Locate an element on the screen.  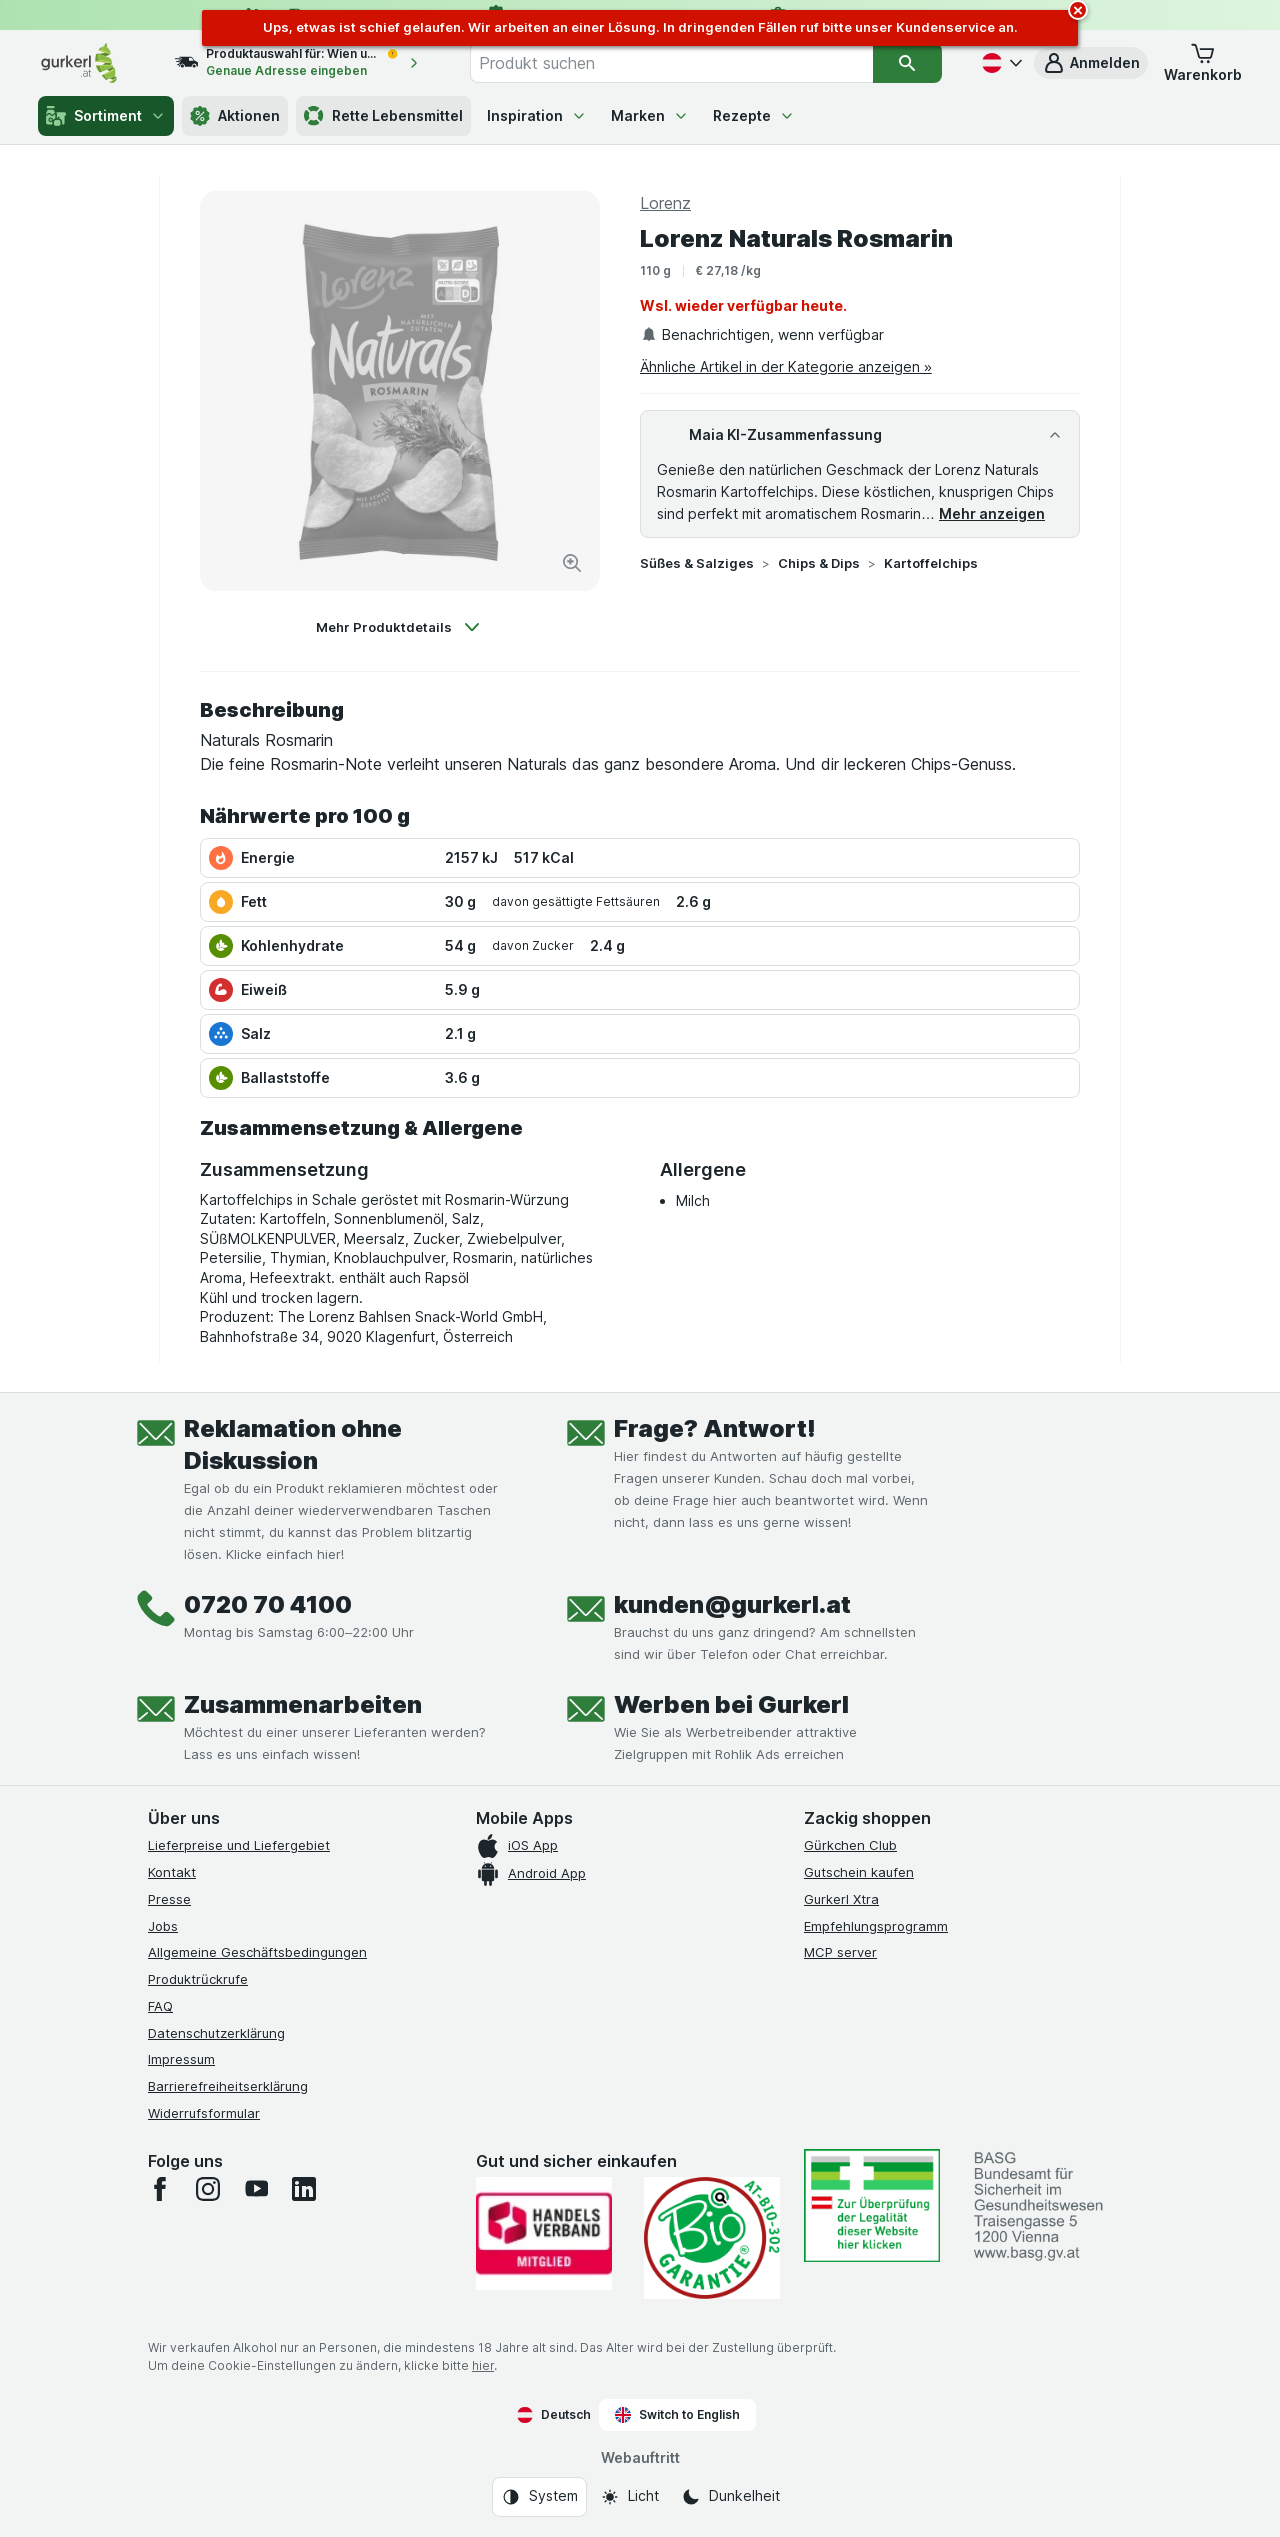
Inspiration is located at coordinates (537, 115).